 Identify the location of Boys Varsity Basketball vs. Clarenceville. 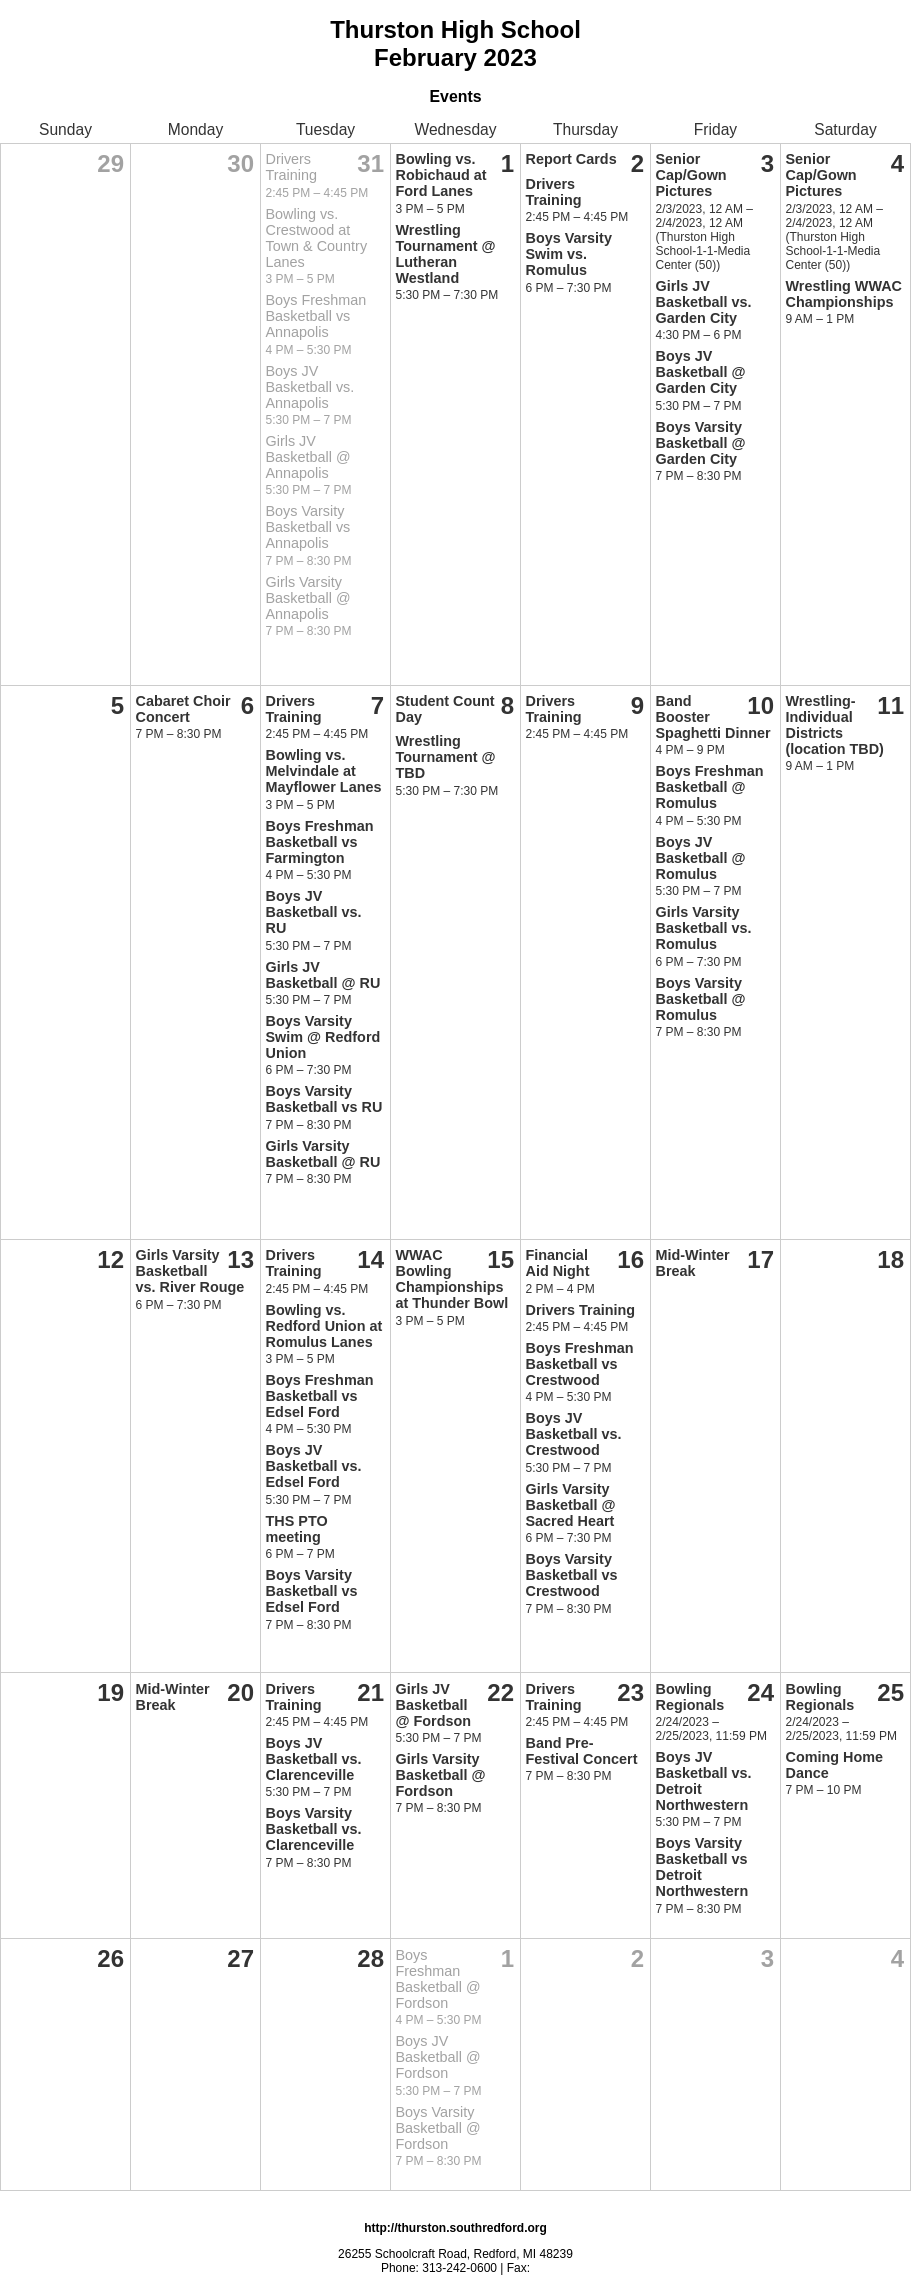
(314, 1829).